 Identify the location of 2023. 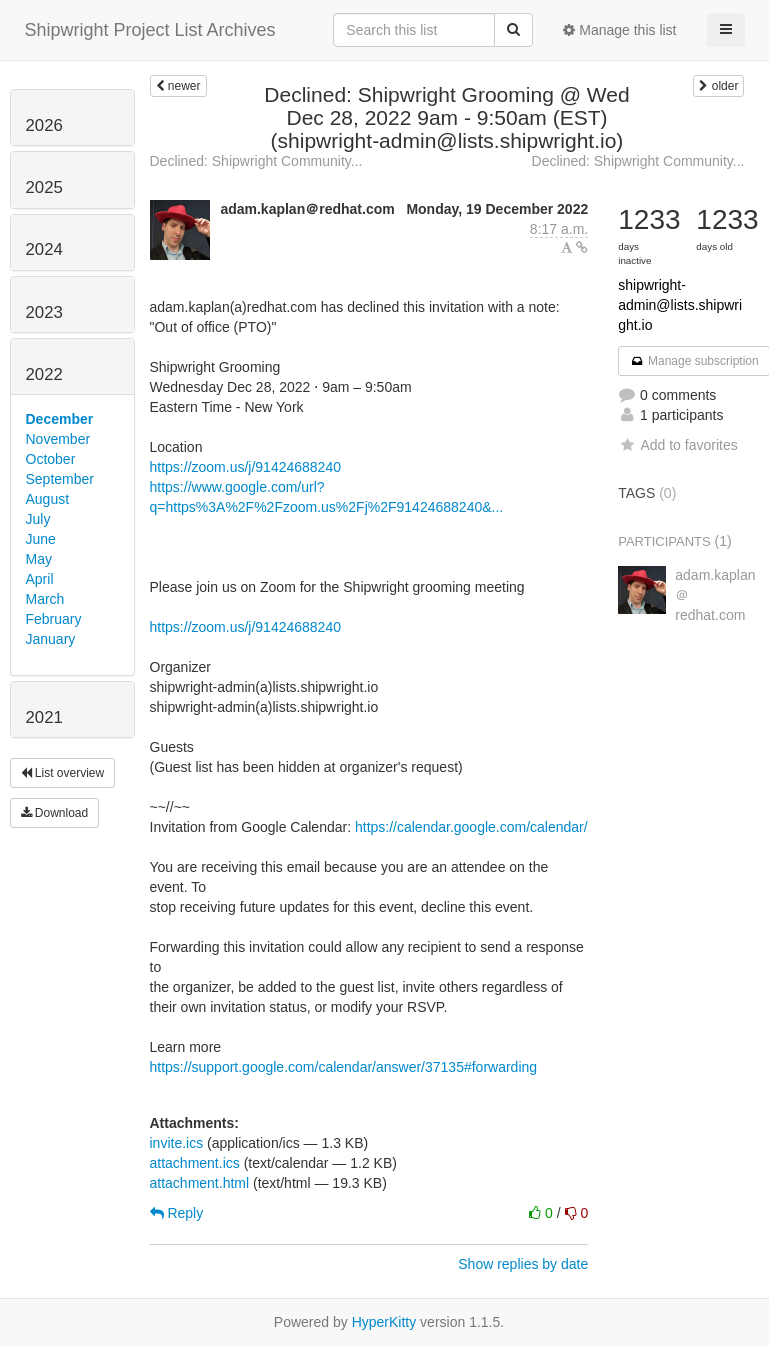
(44, 312).